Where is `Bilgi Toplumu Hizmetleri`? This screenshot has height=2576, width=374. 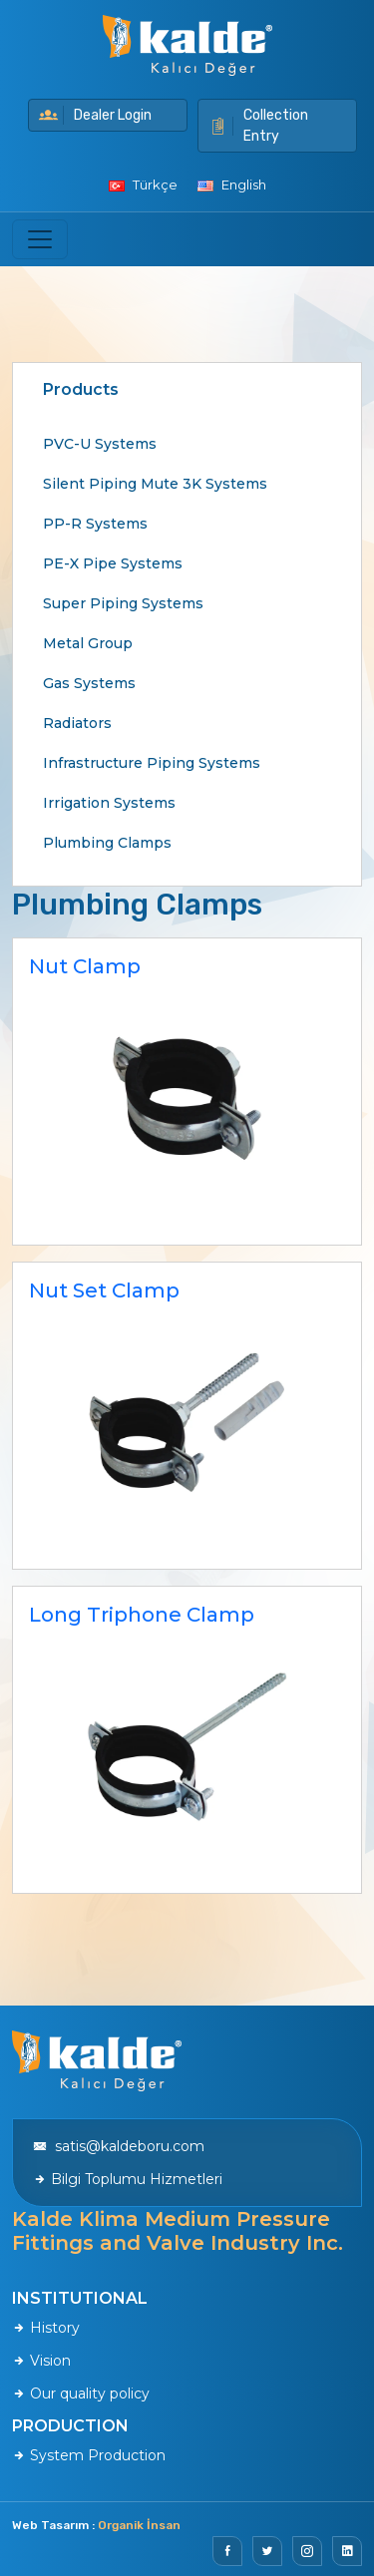
Bilgi Toplumu Hizmetleri is located at coordinates (127, 2179).